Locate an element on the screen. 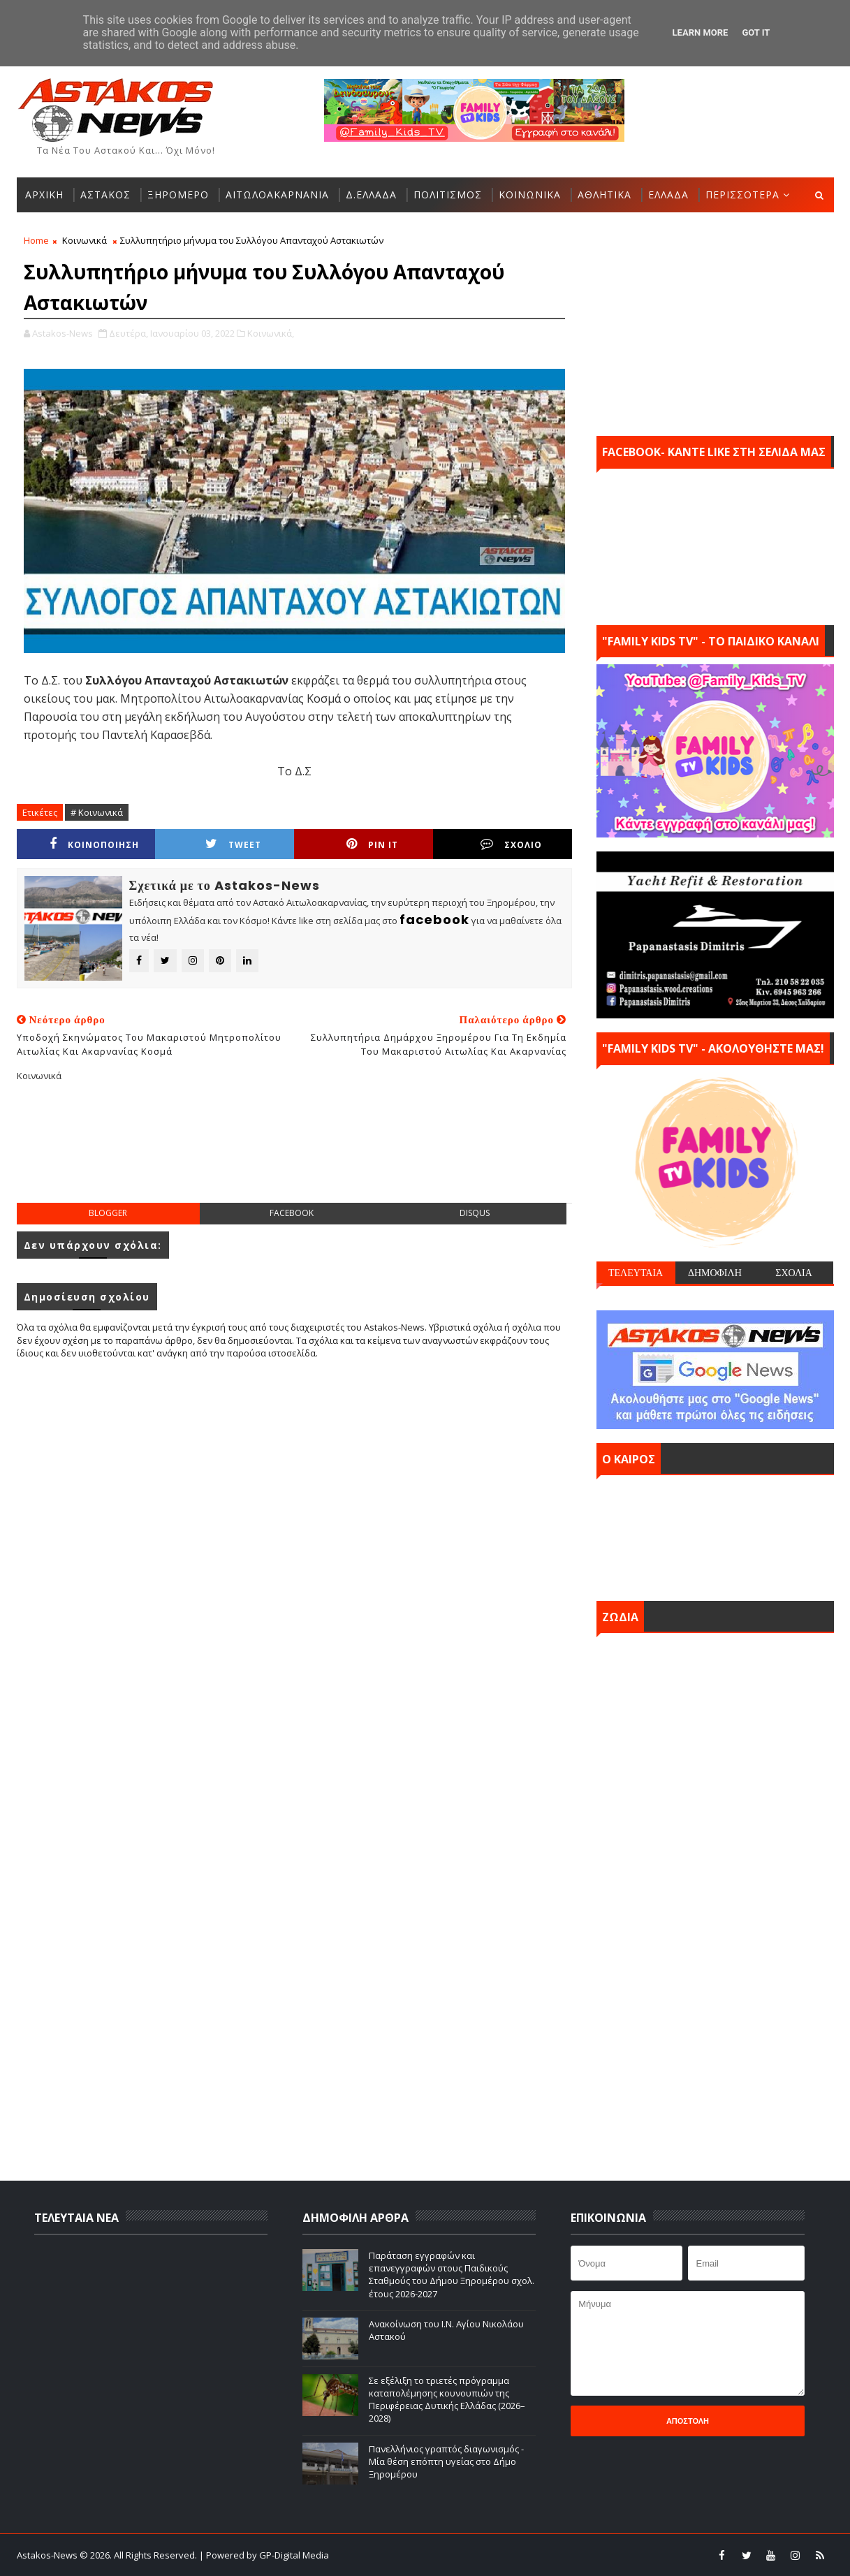 This screenshot has height=2576, width=850. ΞΗΡΟΜΕΡΟ is located at coordinates (178, 194).